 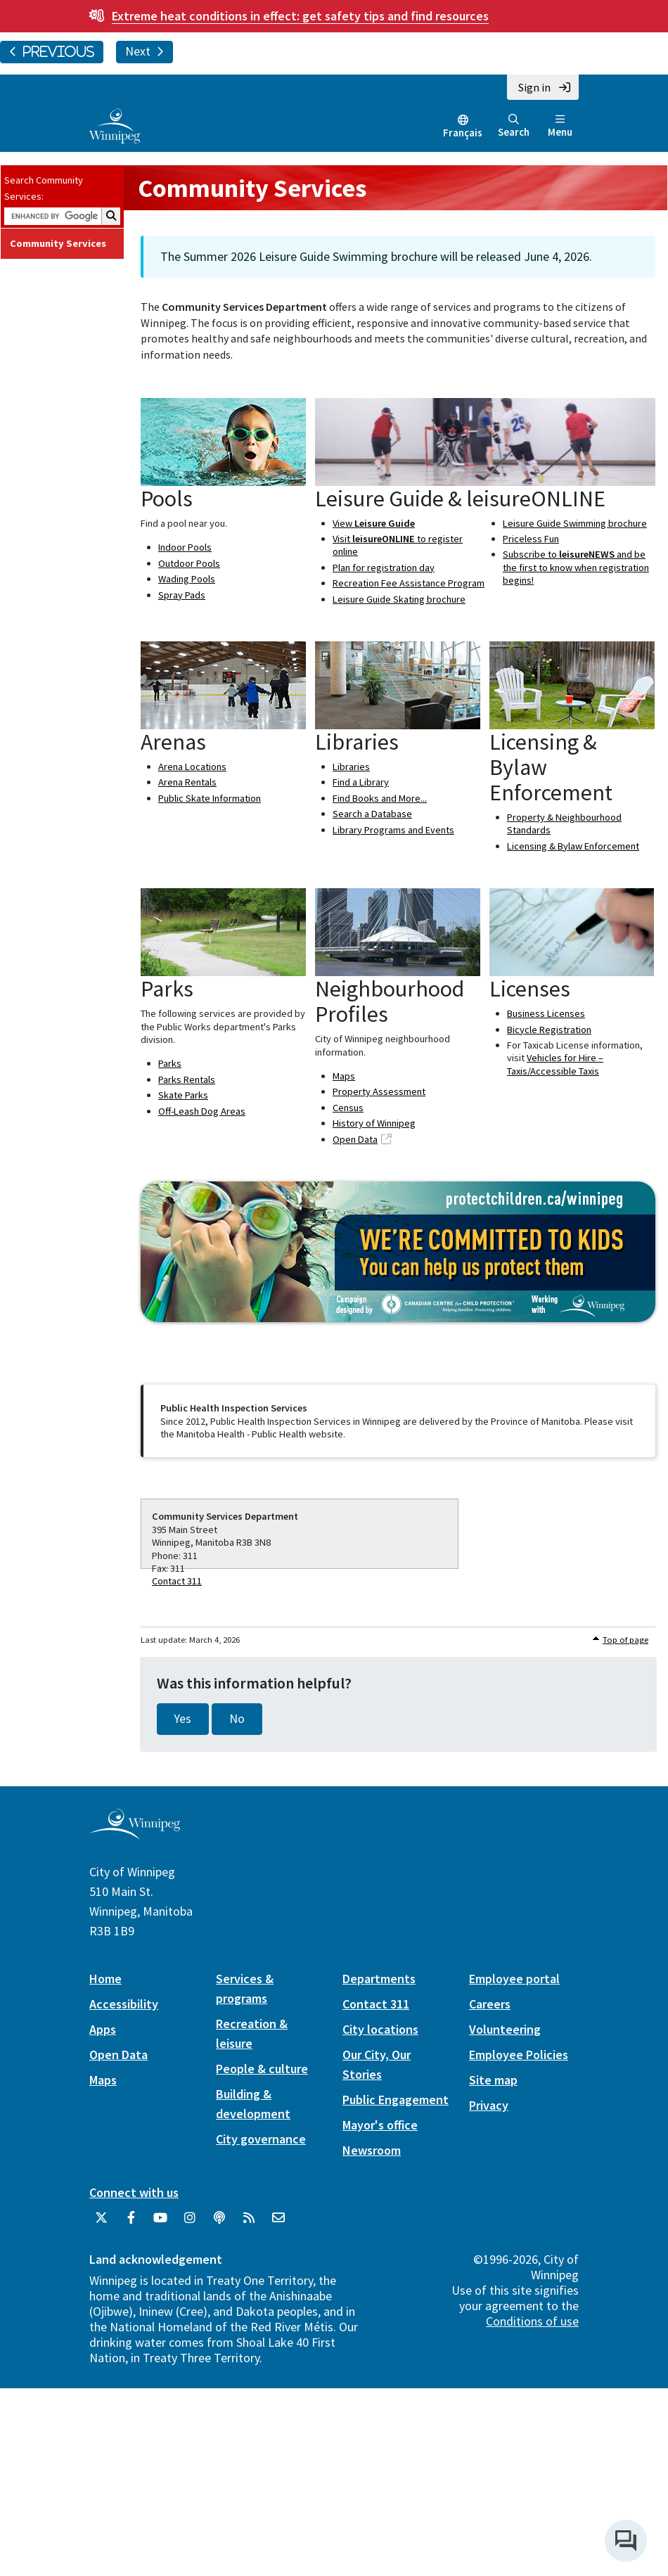 I want to click on Plan for registration day, so click(x=384, y=567).